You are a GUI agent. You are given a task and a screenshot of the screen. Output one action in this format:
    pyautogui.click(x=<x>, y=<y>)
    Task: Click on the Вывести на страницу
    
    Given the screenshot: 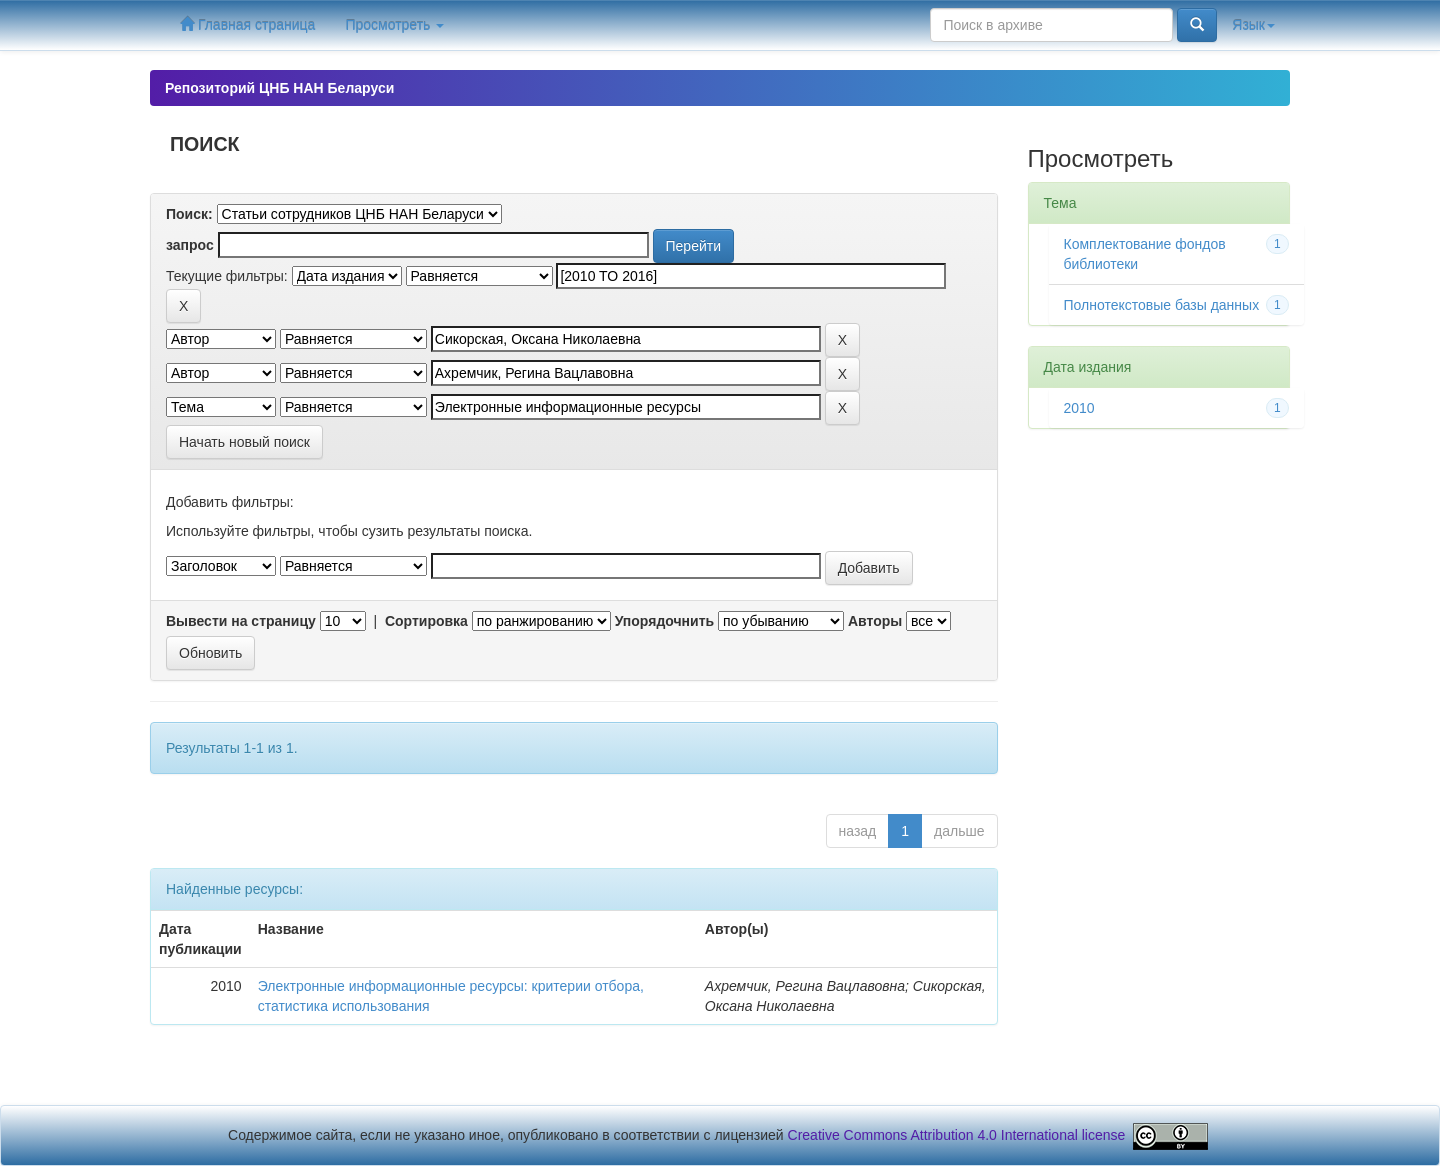 What is the action you would take?
    pyautogui.click(x=241, y=621)
    